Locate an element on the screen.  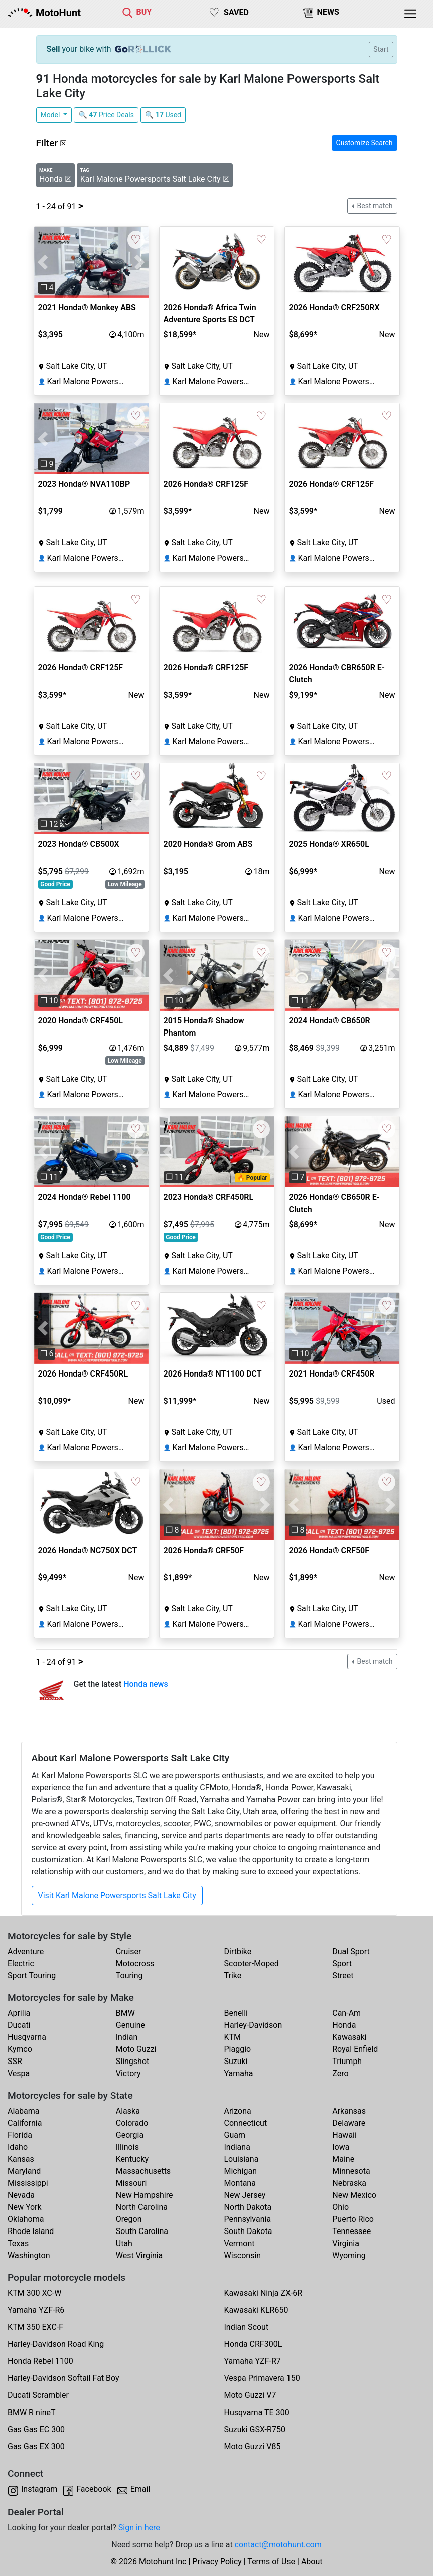
Honda news is located at coordinates (145, 1684).